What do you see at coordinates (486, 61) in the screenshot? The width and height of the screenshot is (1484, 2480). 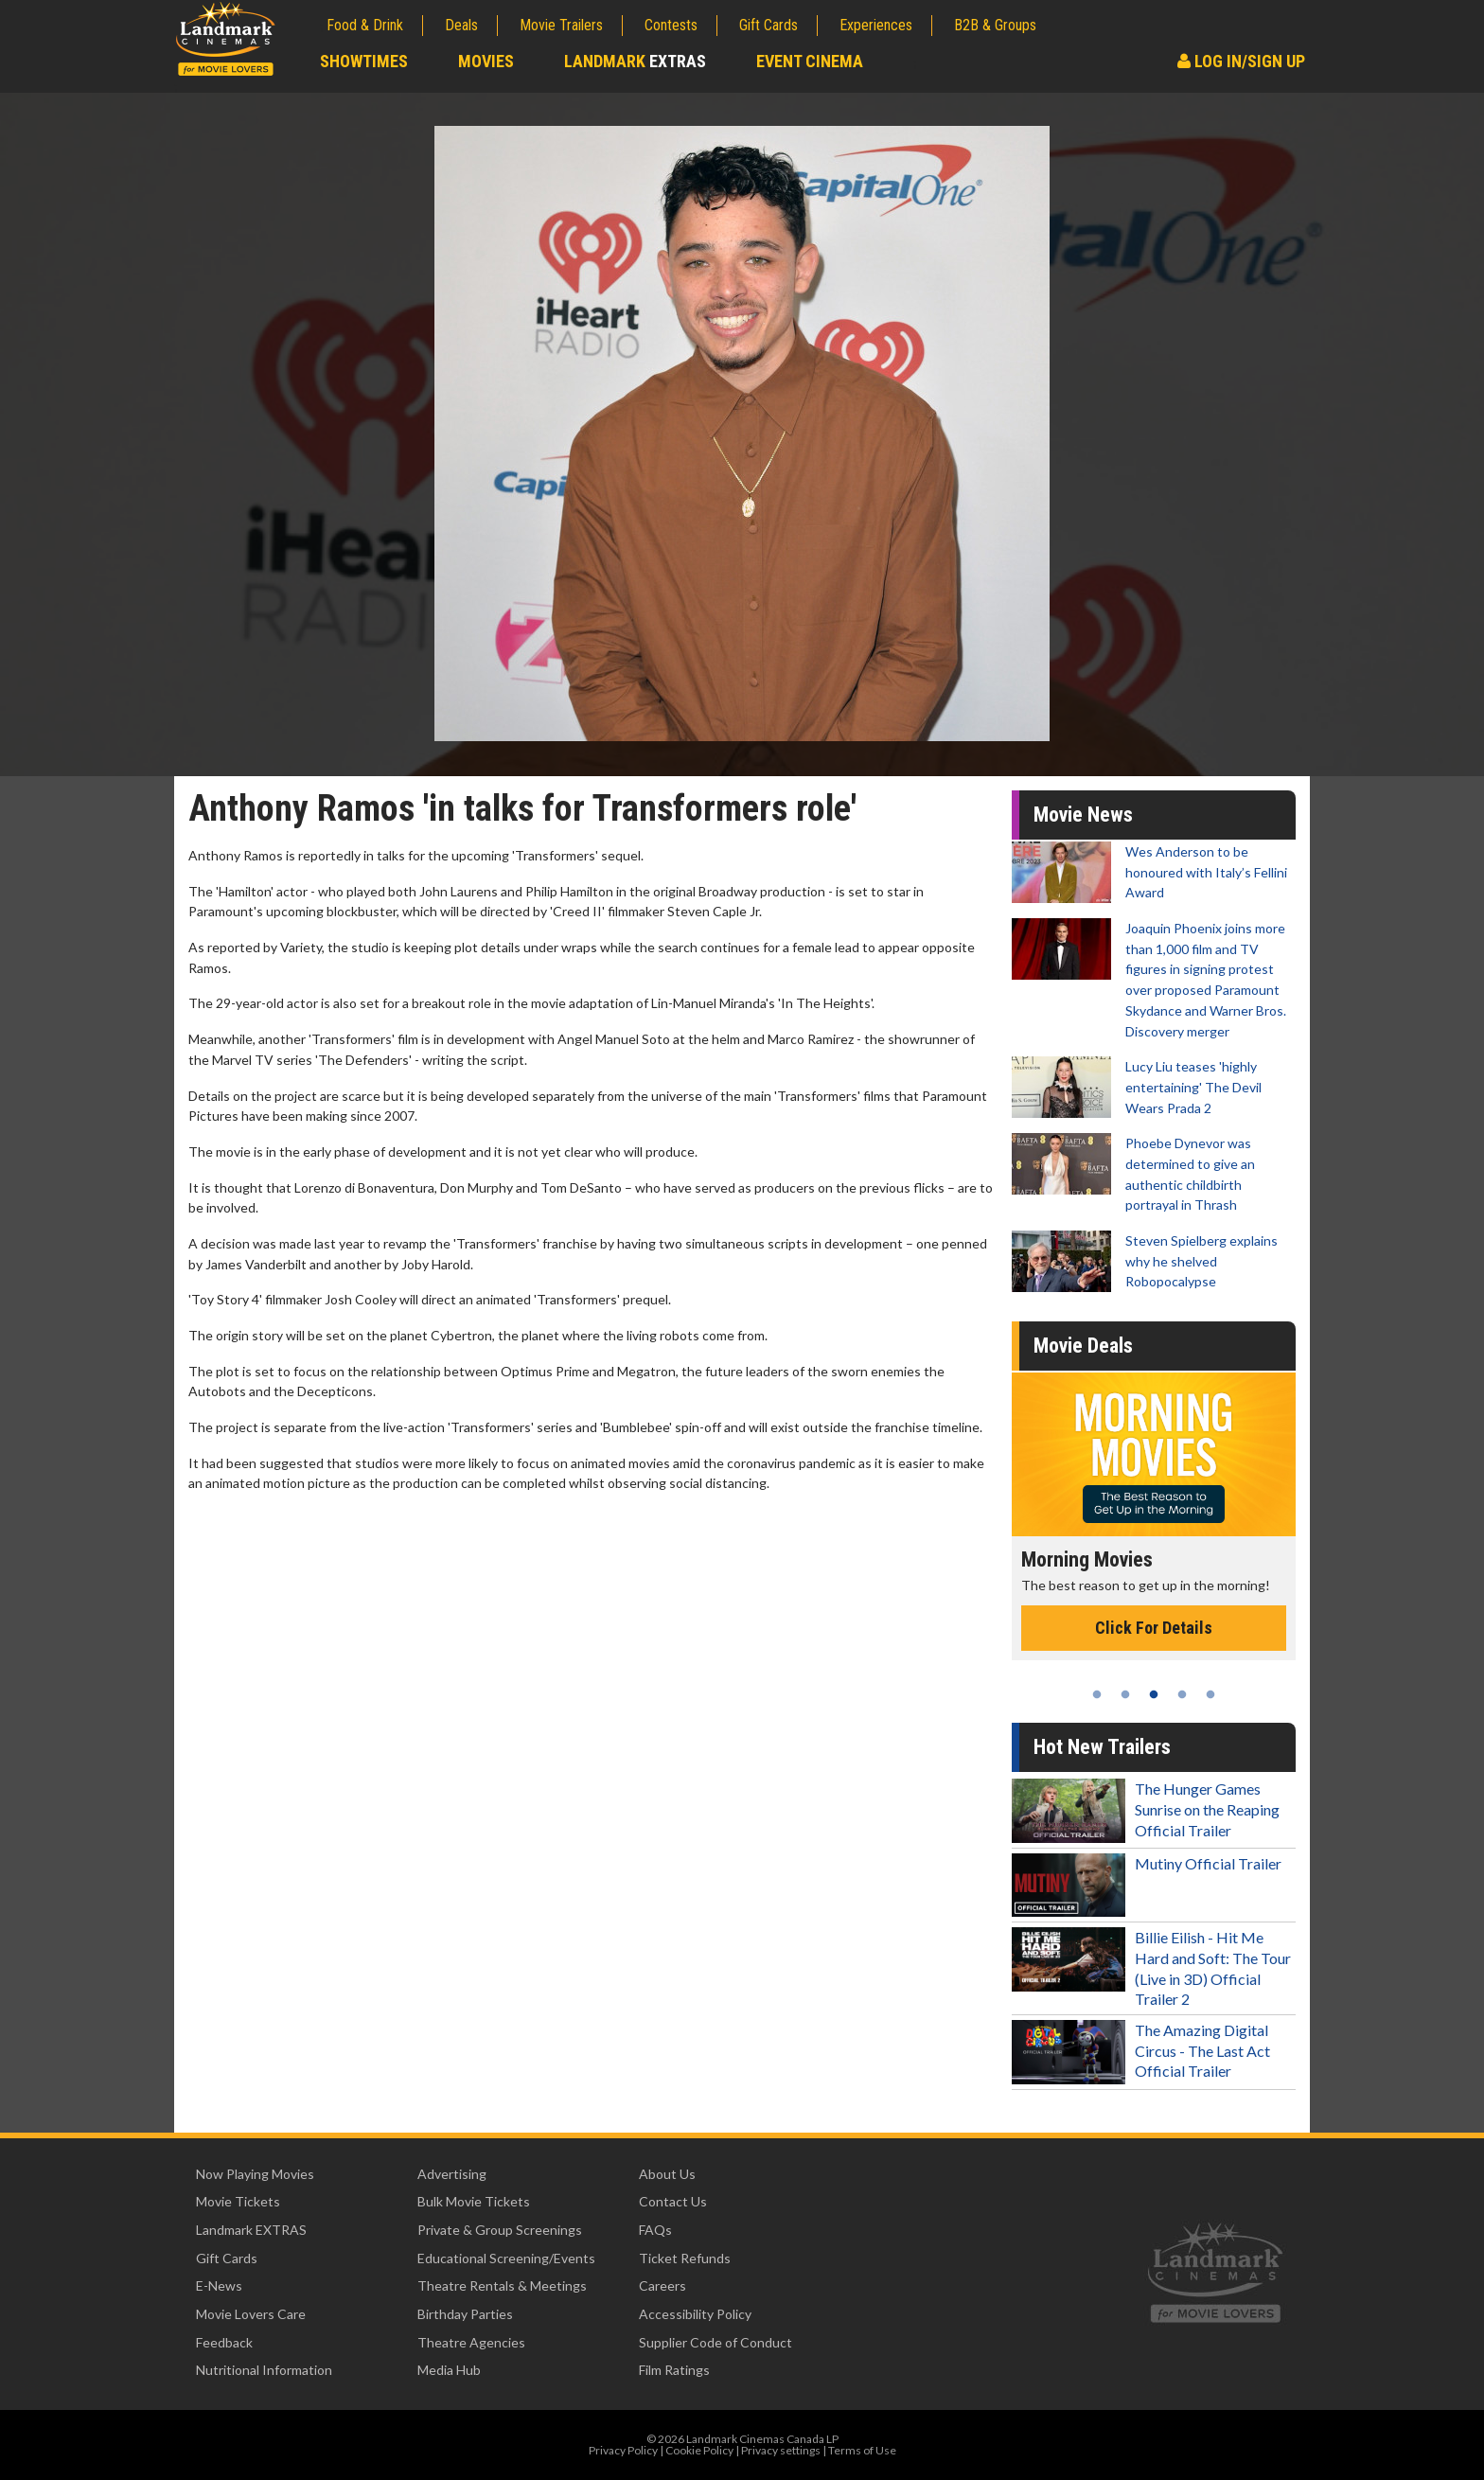 I see `Movies` at bounding box center [486, 61].